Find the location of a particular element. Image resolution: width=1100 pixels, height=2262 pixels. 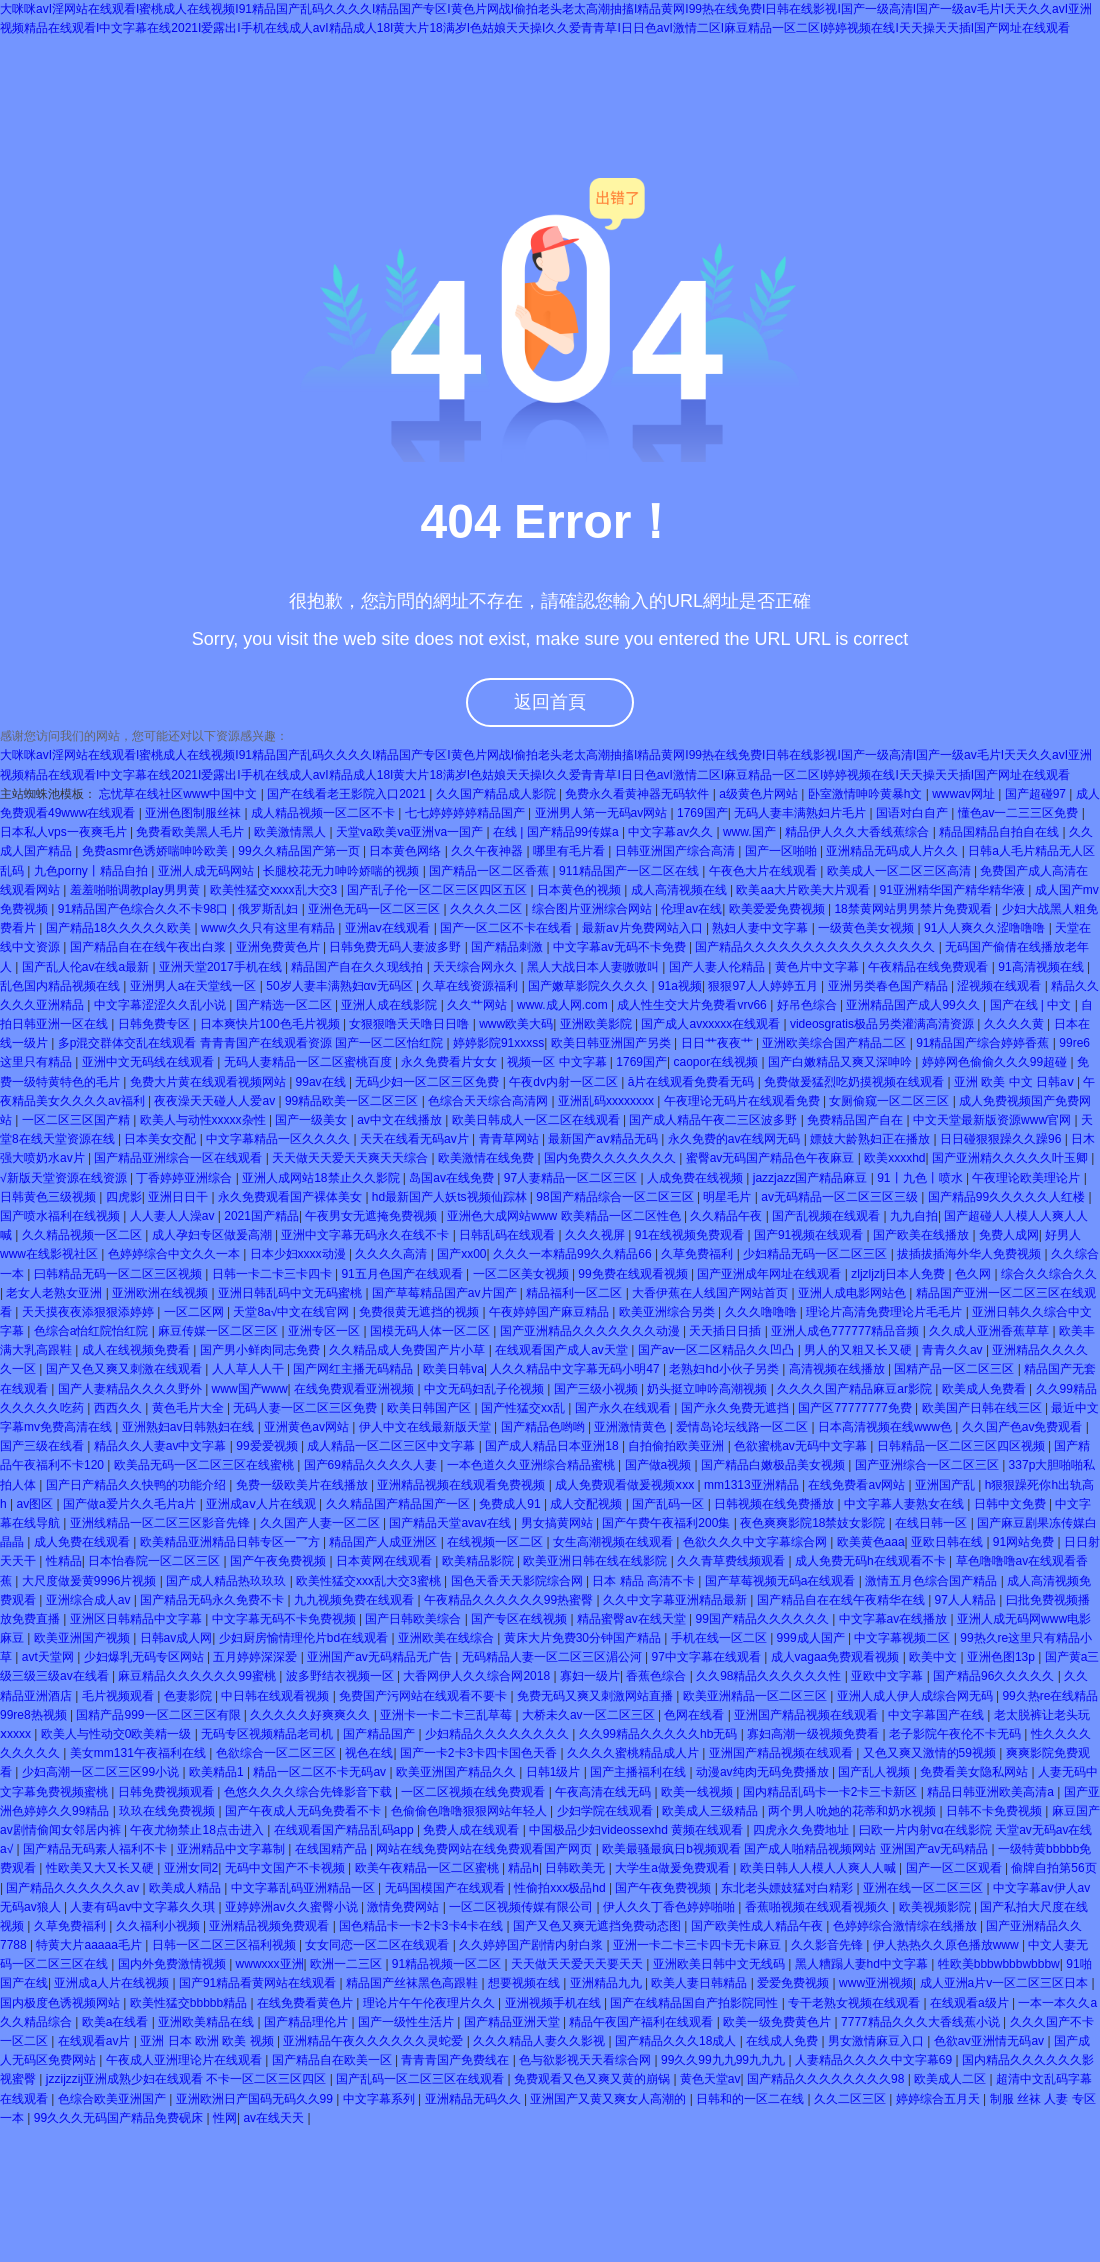

国产一区啪啪 is located at coordinates (782, 851).